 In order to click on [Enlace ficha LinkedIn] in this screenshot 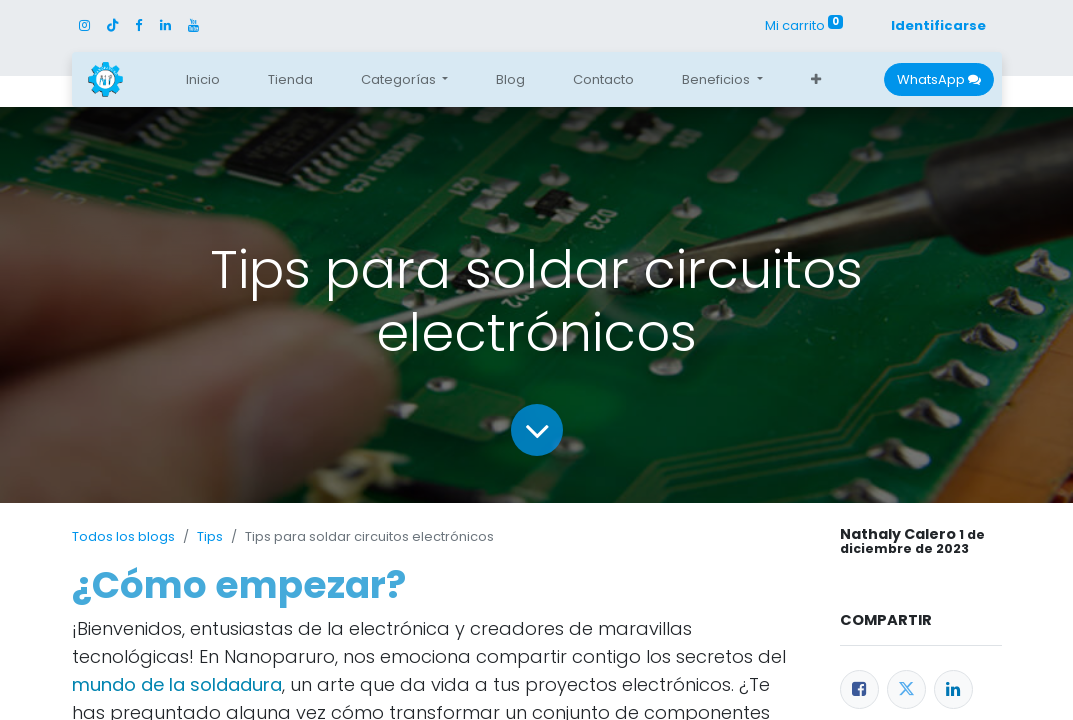, I will do `click(953, 689)`.